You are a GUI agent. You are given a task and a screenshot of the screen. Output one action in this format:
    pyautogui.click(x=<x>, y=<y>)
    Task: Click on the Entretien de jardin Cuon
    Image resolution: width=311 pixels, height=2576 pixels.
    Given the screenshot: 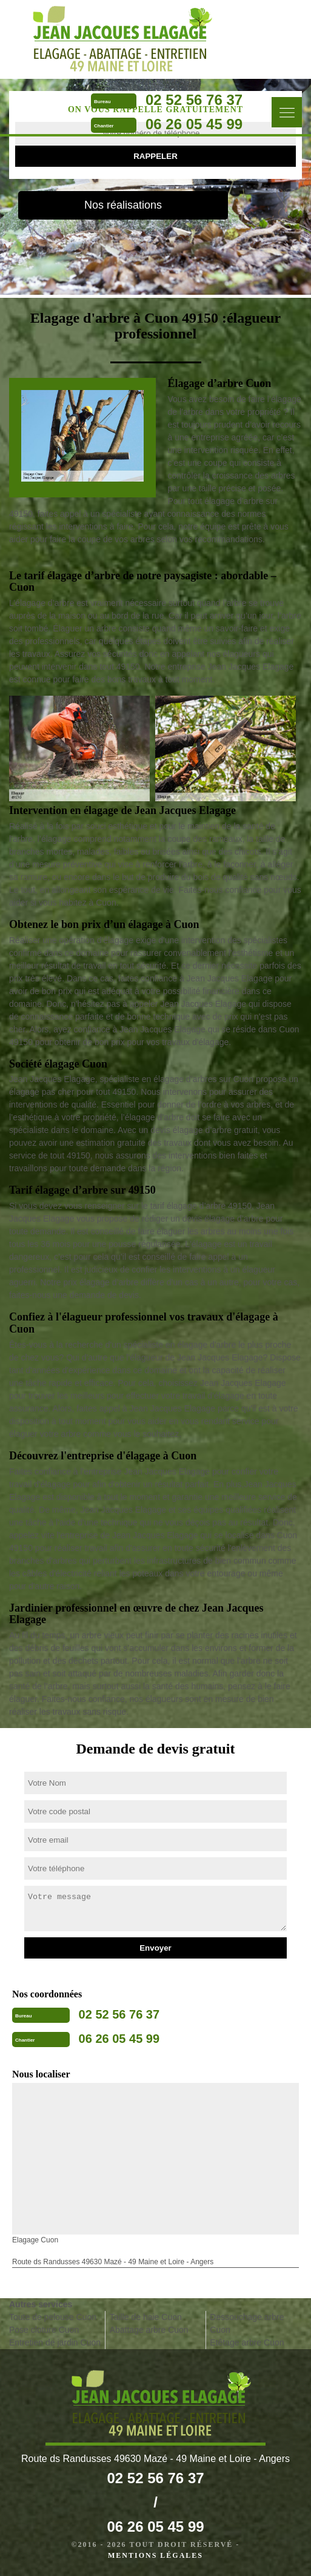 What is the action you would take?
    pyautogui.click(x=55, y=2342)
    